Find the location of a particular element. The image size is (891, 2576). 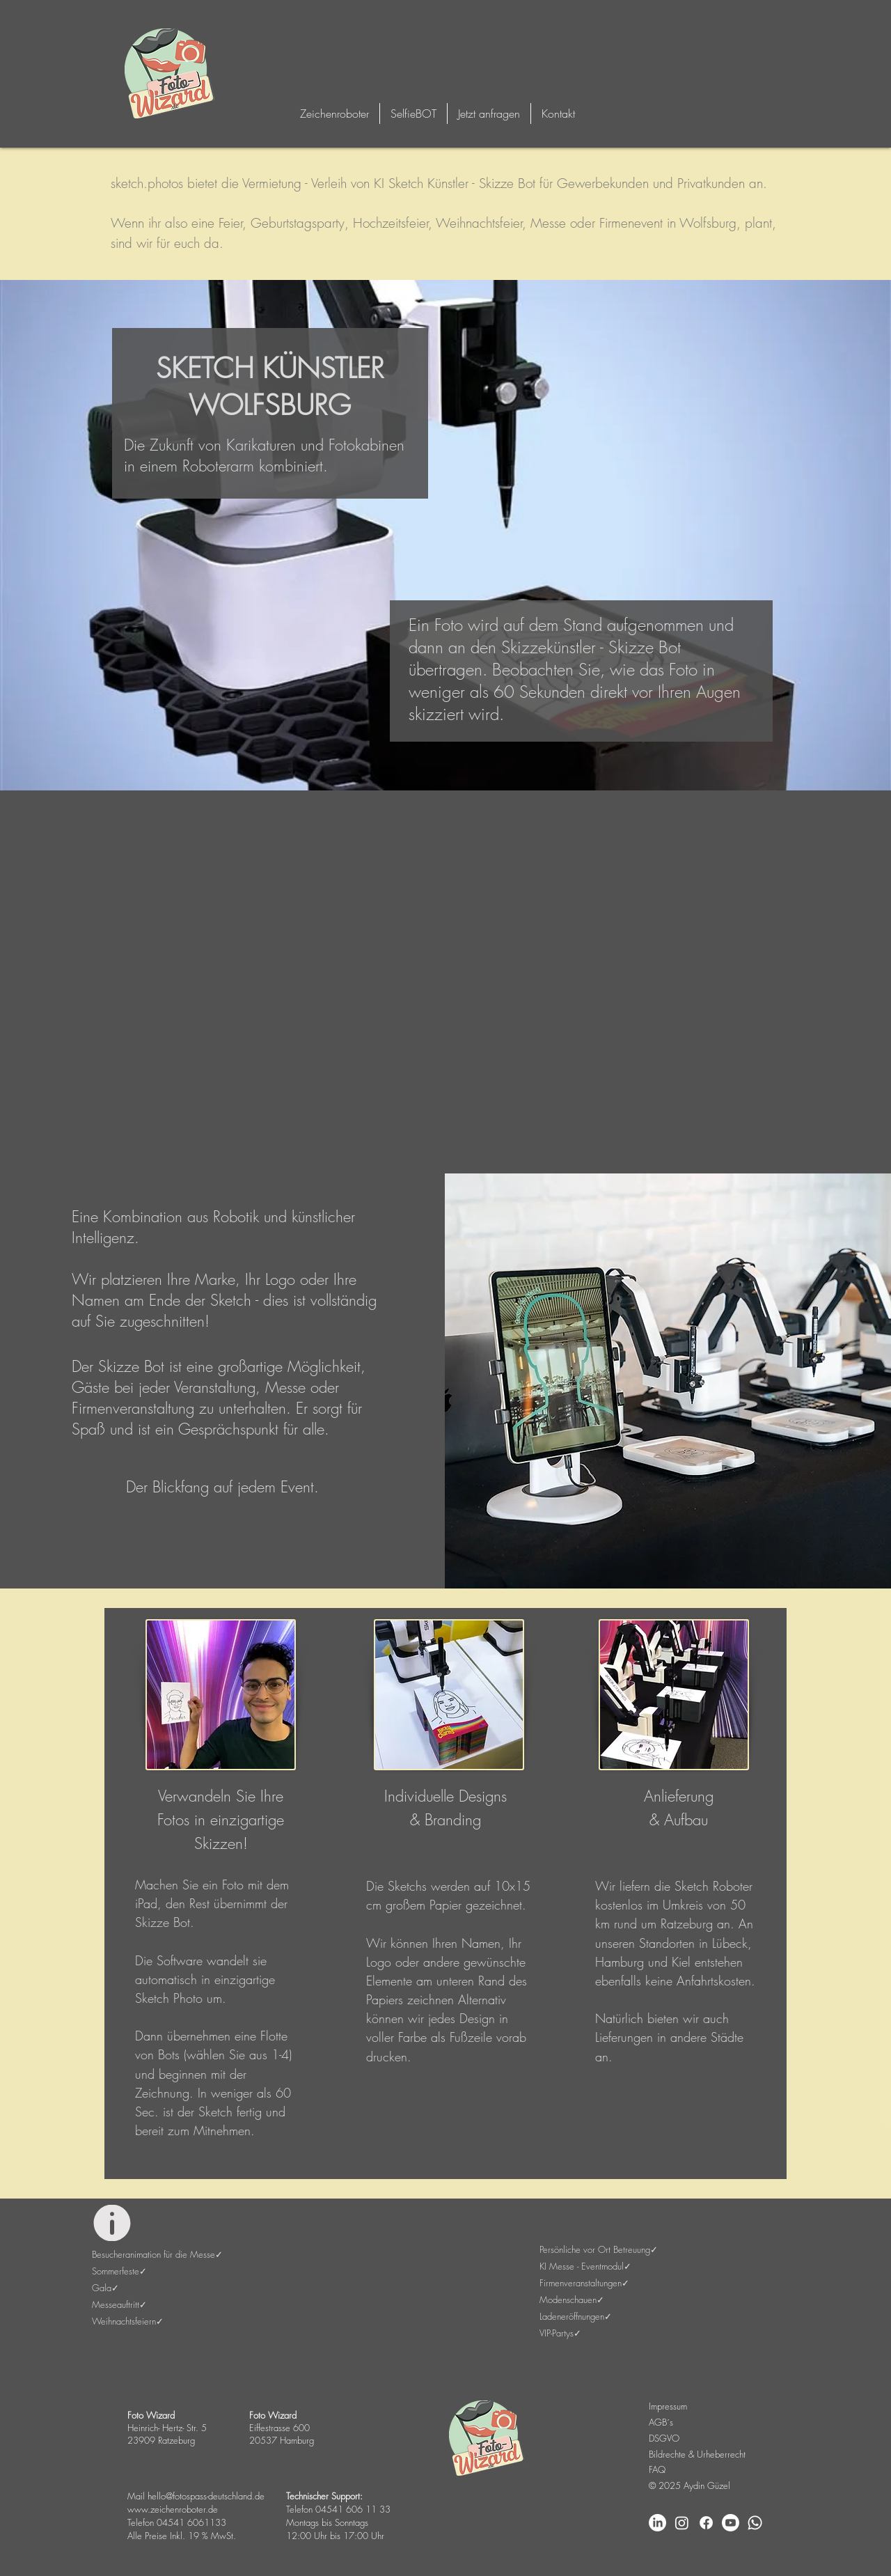

Messe is located at coordinates (548, 223).